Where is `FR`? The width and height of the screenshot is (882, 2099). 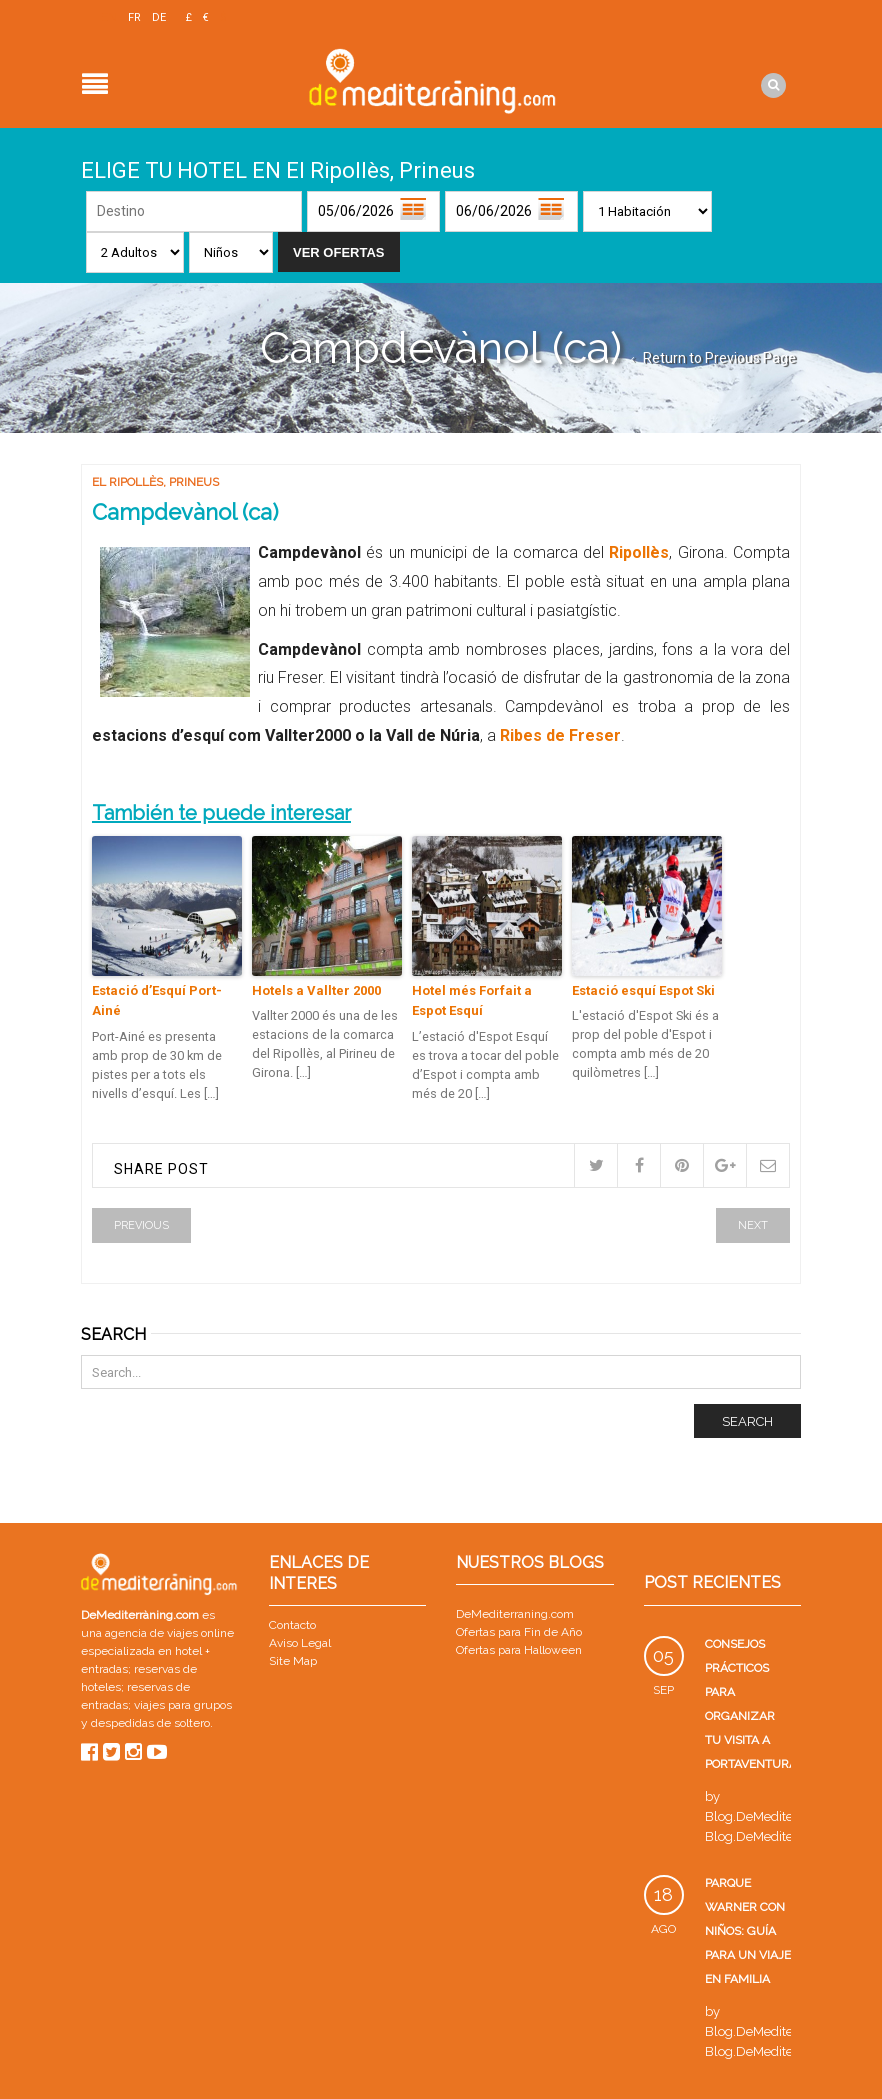
FR is located at coordinates (134, 17).